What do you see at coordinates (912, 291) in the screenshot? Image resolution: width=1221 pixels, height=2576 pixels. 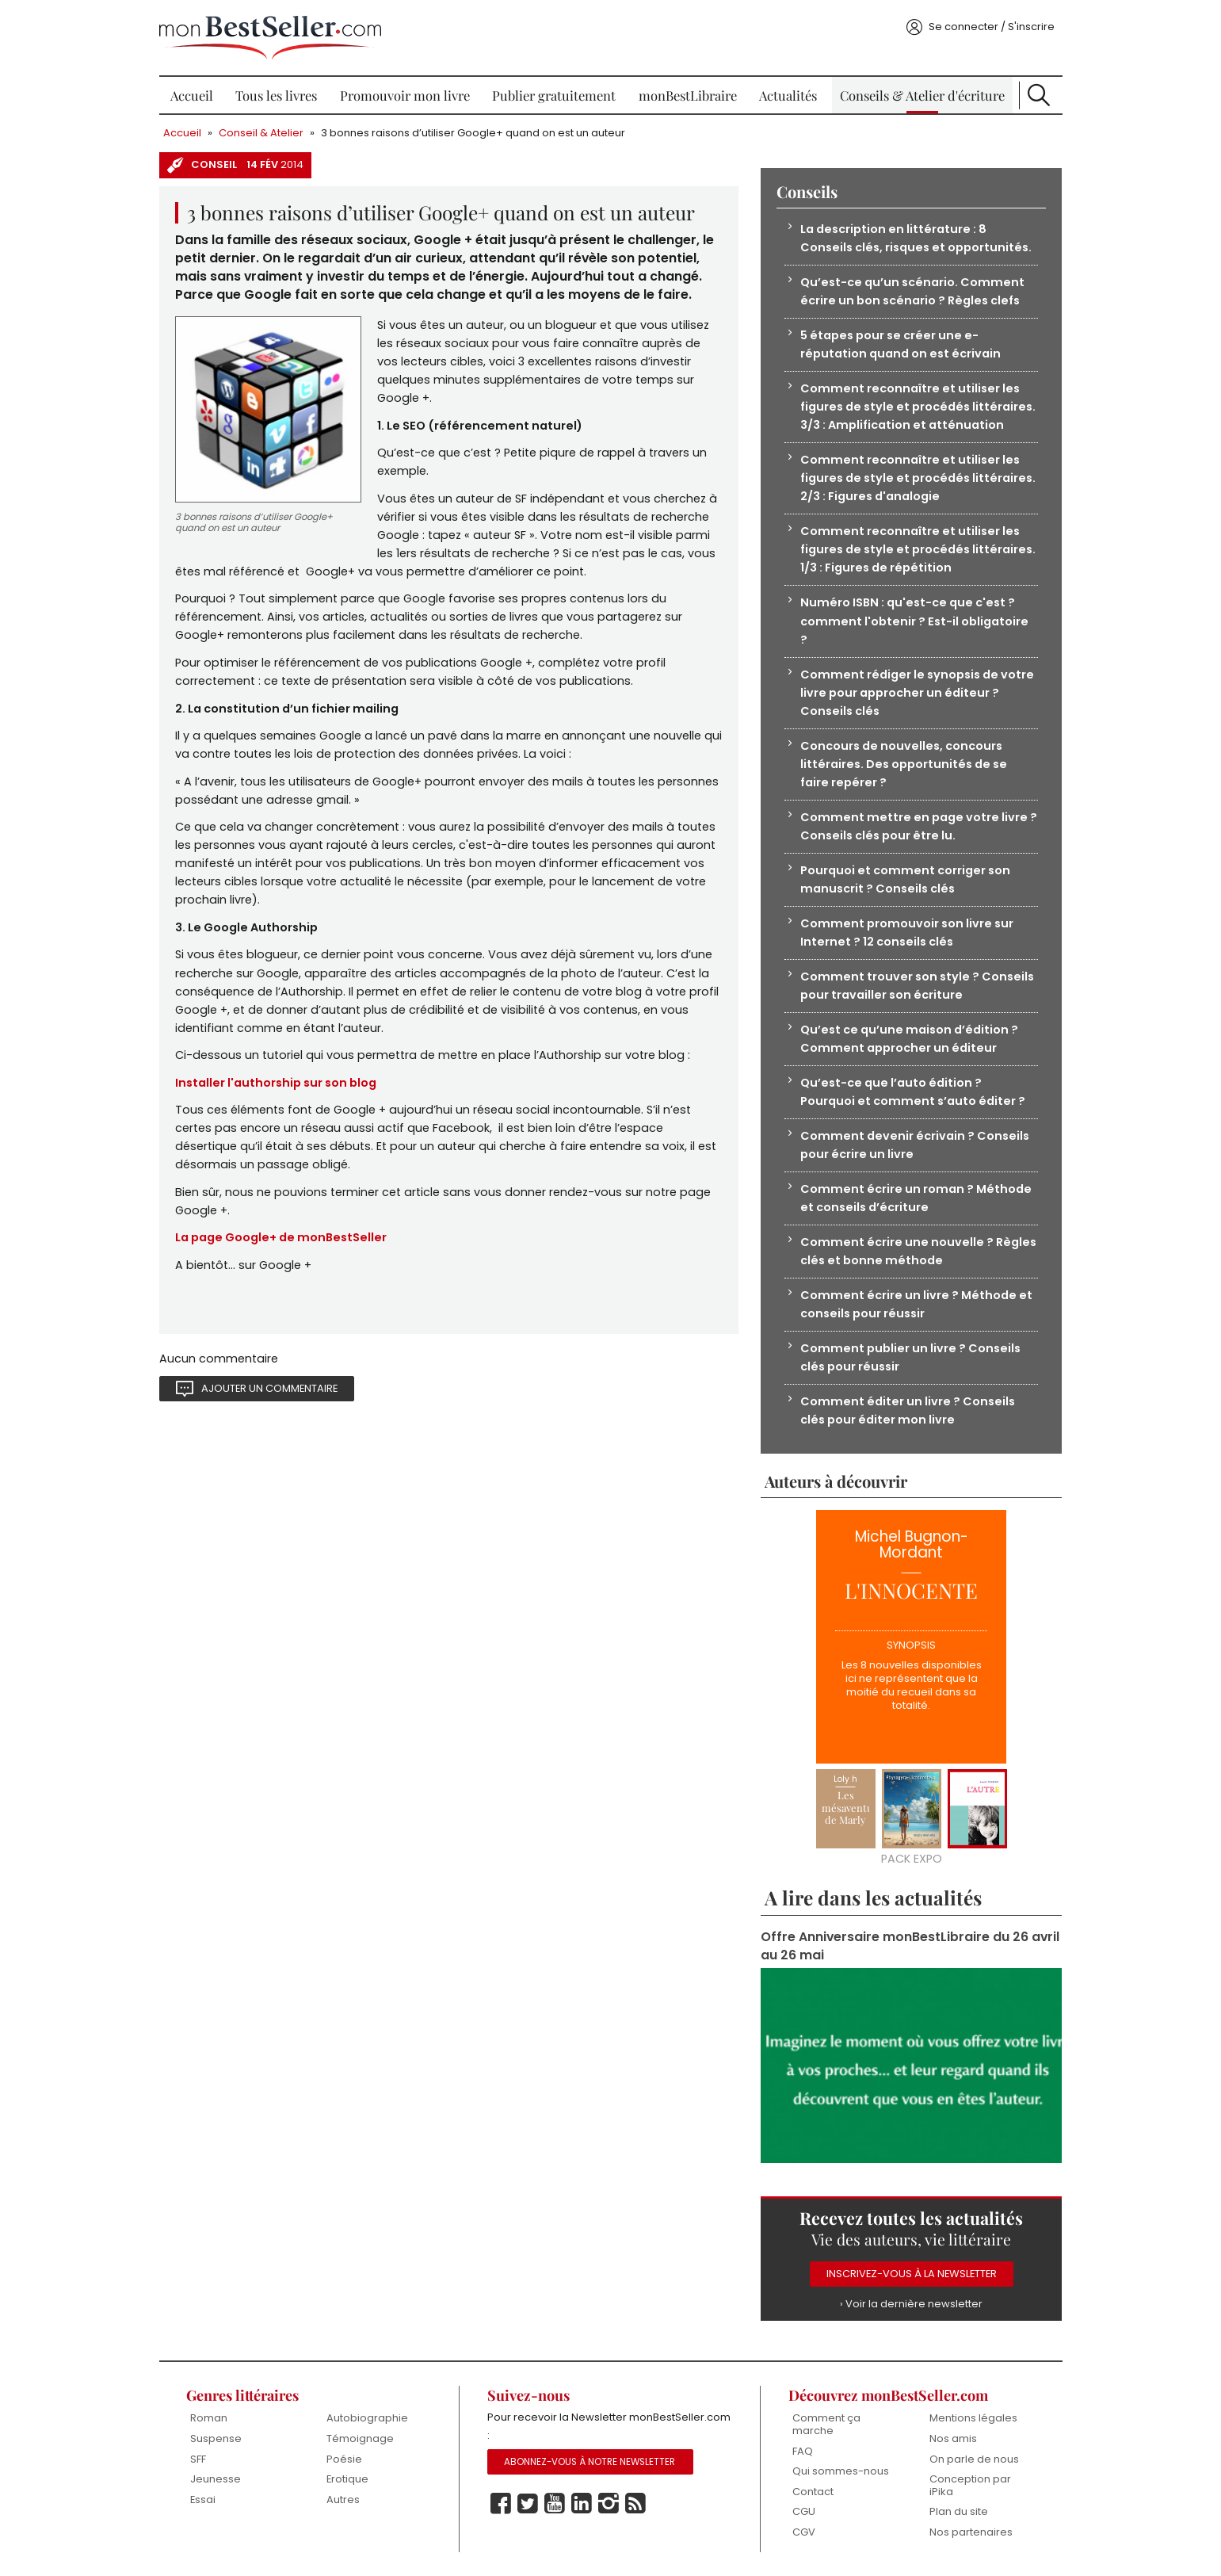 I see `Qu’est-ce qu’un scénario. Comment écrire un bon scénario ? Règles clefs` at bounding box center [912, 291].